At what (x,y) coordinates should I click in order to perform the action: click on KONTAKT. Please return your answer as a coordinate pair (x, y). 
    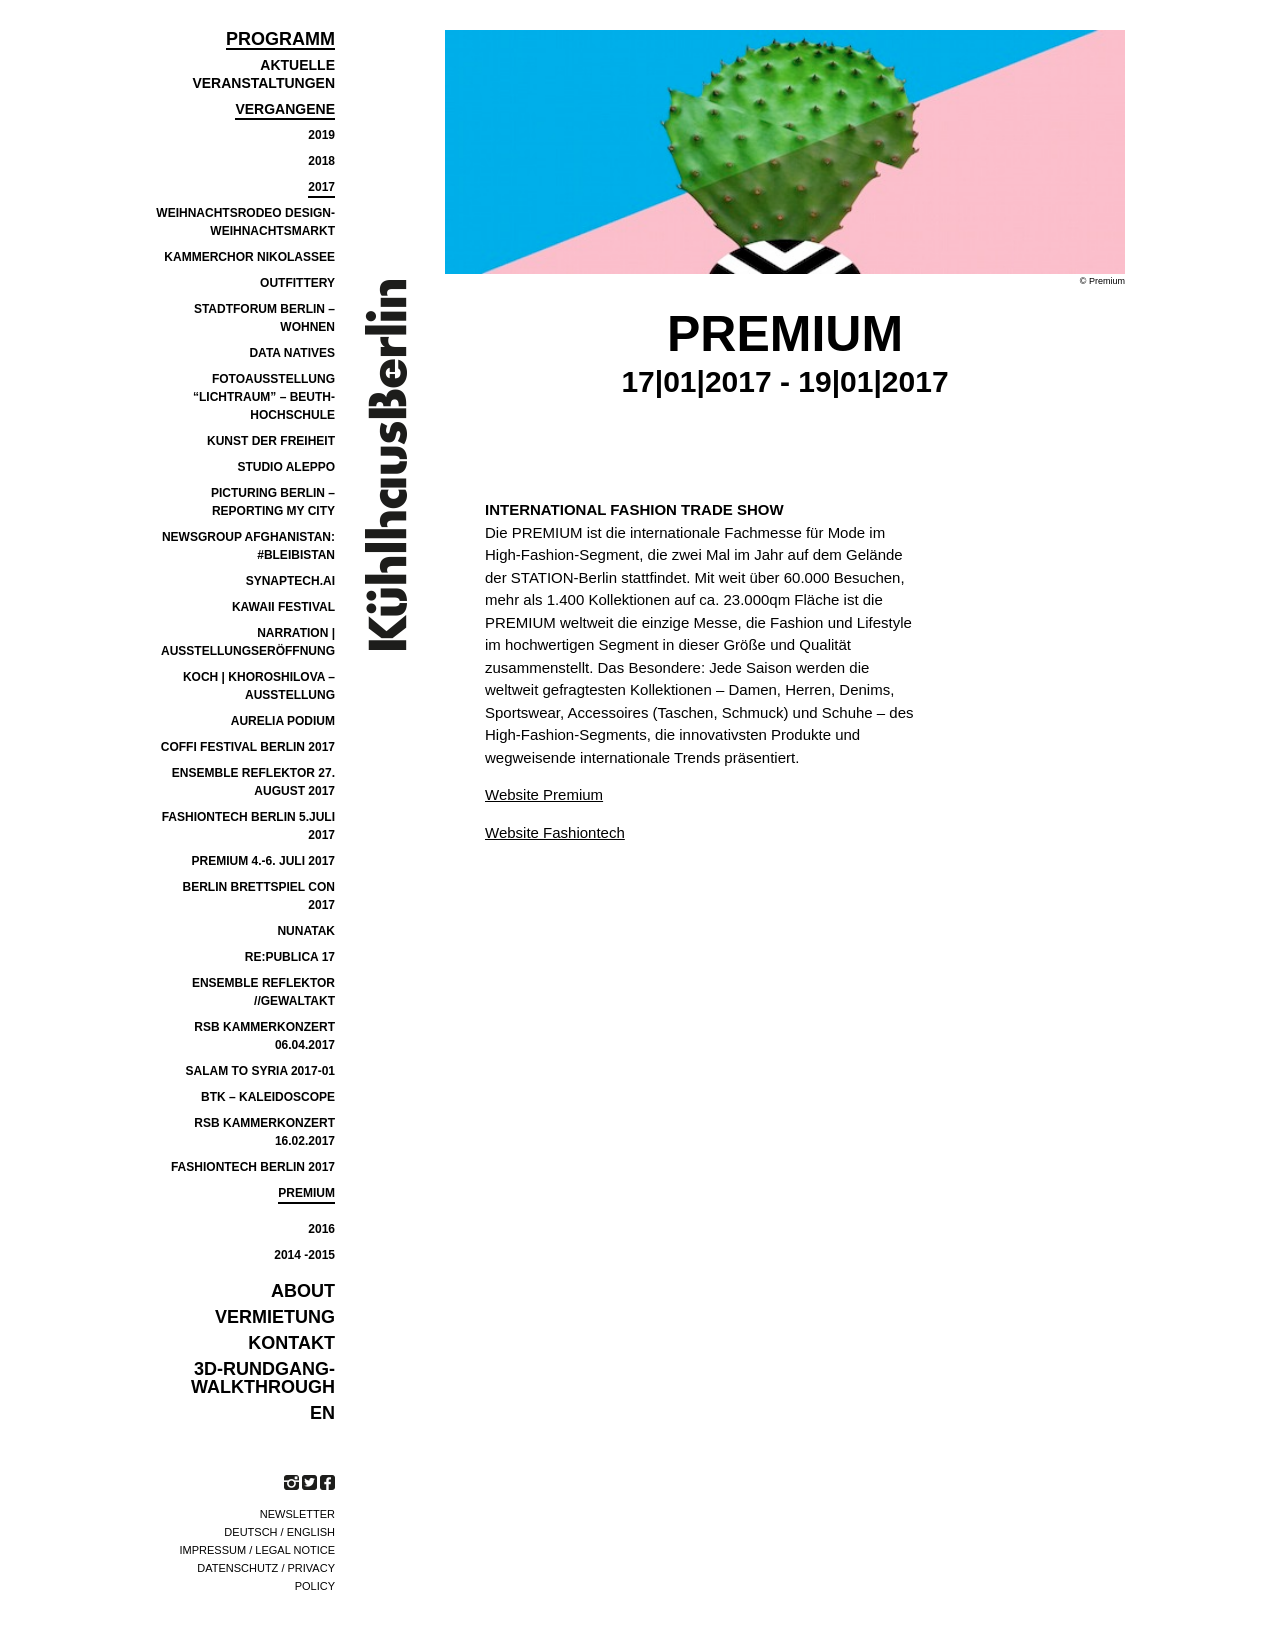
    Looking at the image, I should click on (291, 1343).